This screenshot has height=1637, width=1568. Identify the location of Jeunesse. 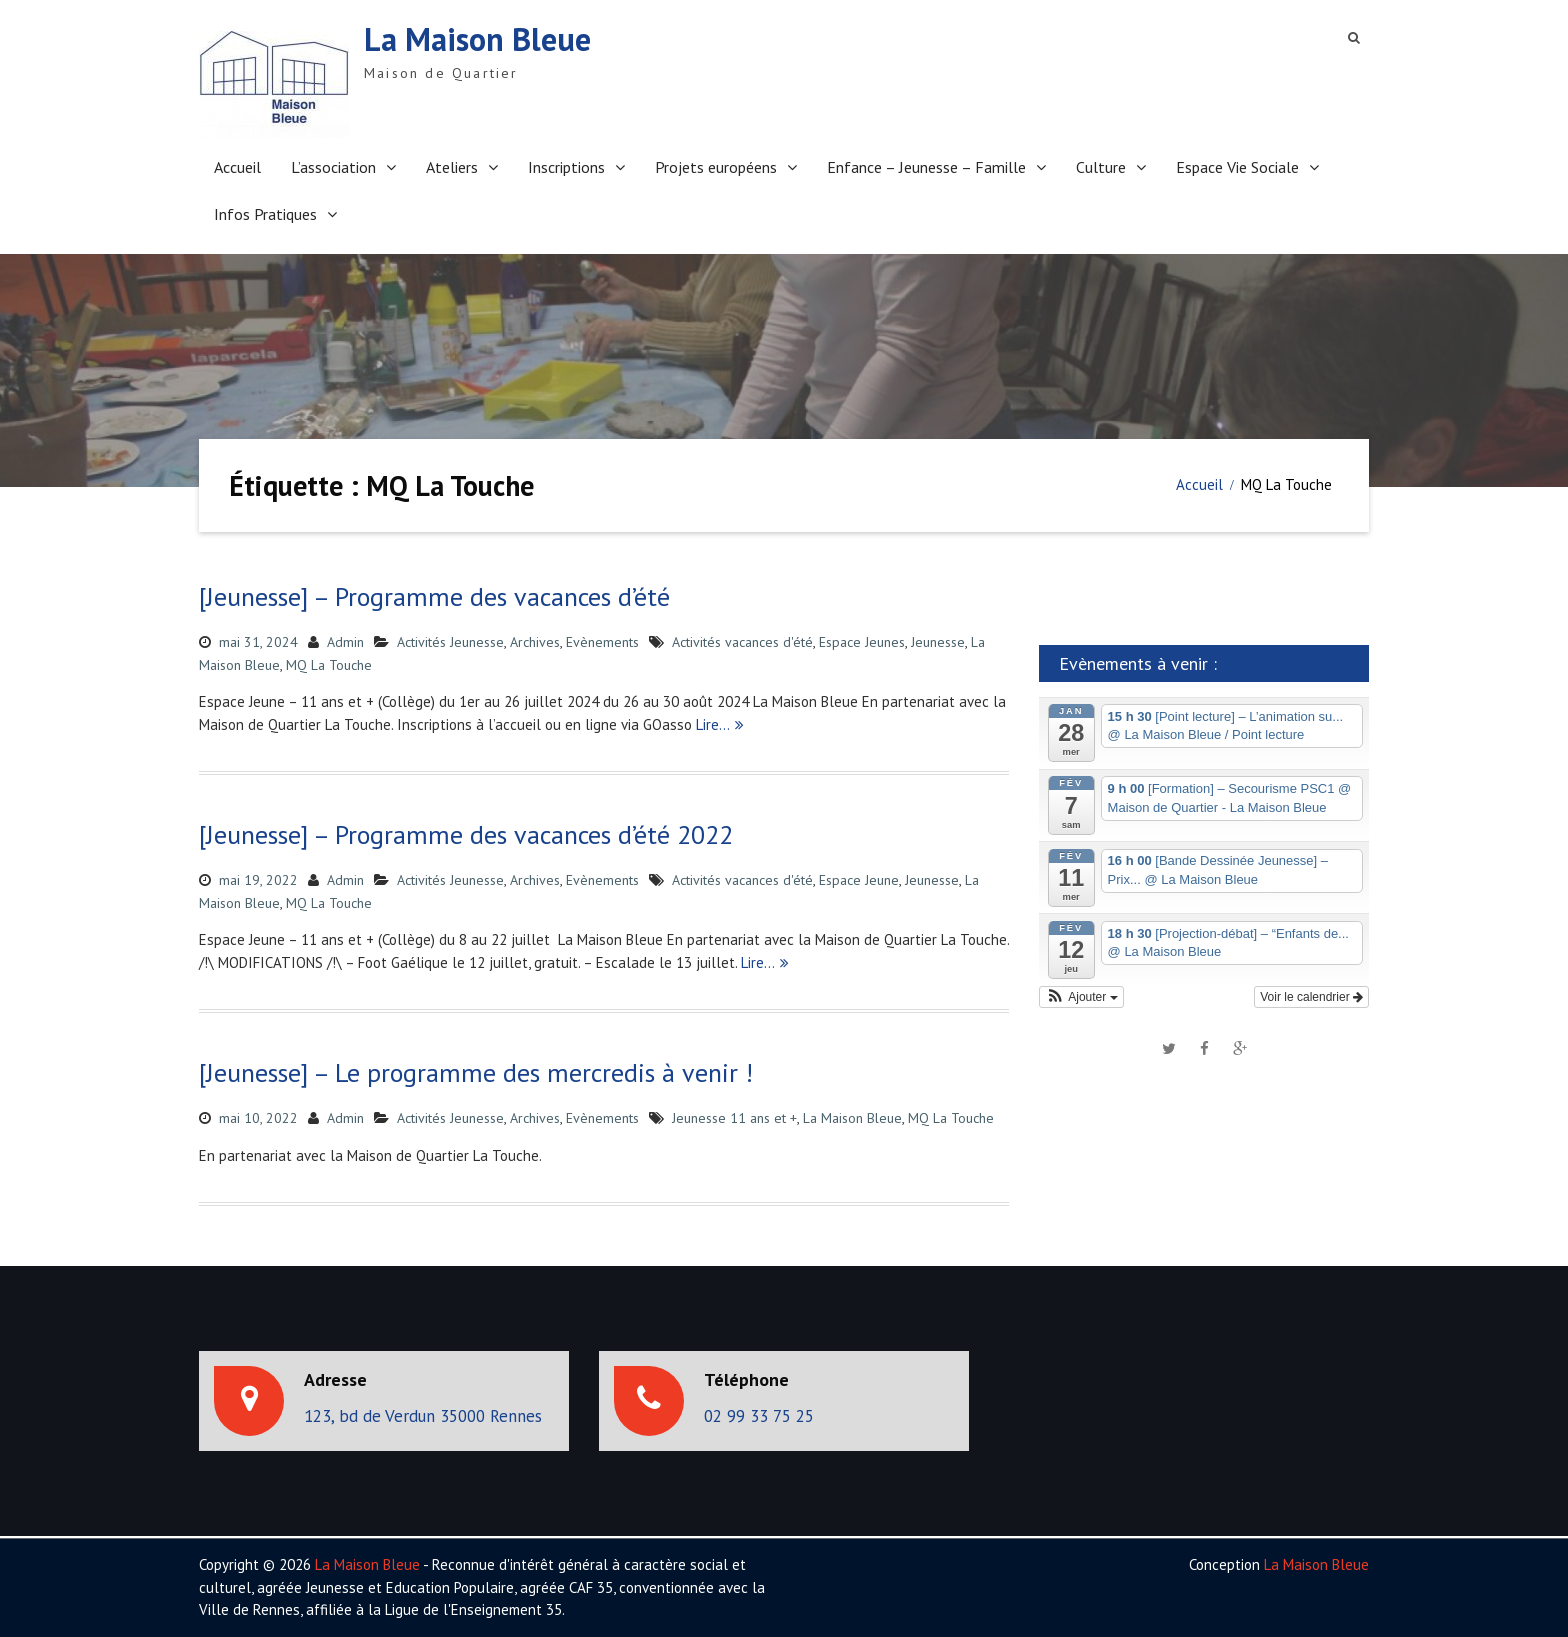
(938, 642).